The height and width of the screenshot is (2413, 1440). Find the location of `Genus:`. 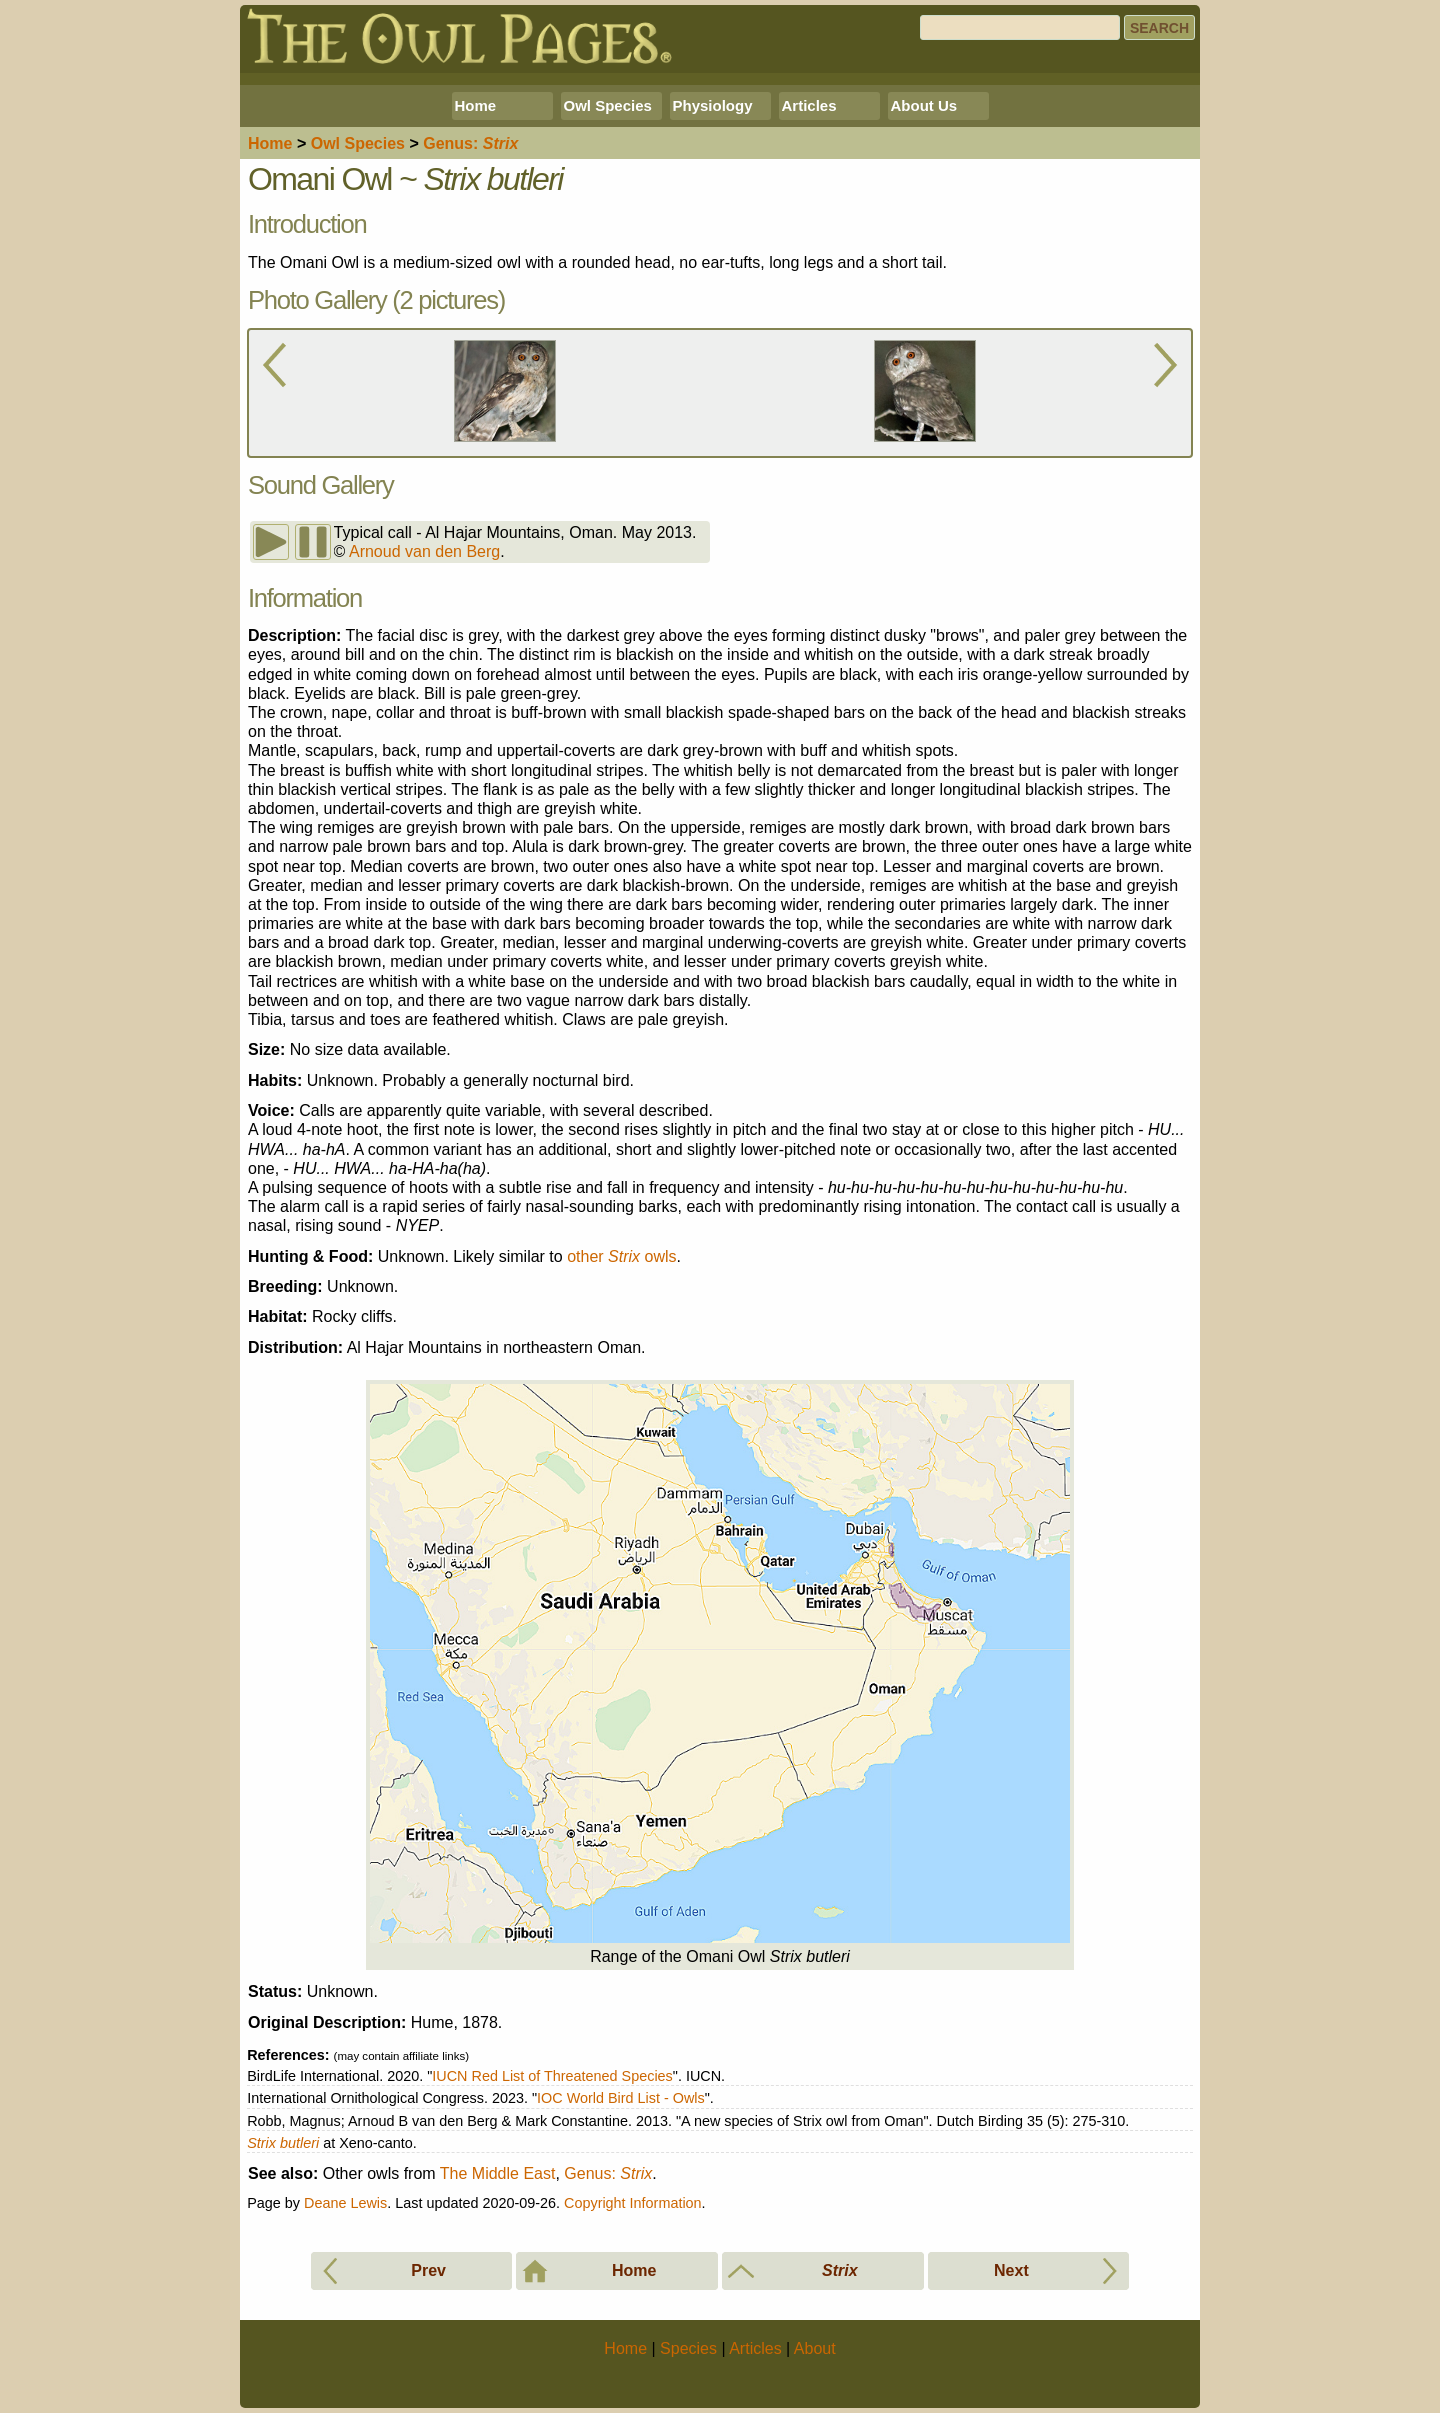

Genus: is located at coordinates (608, 2173).